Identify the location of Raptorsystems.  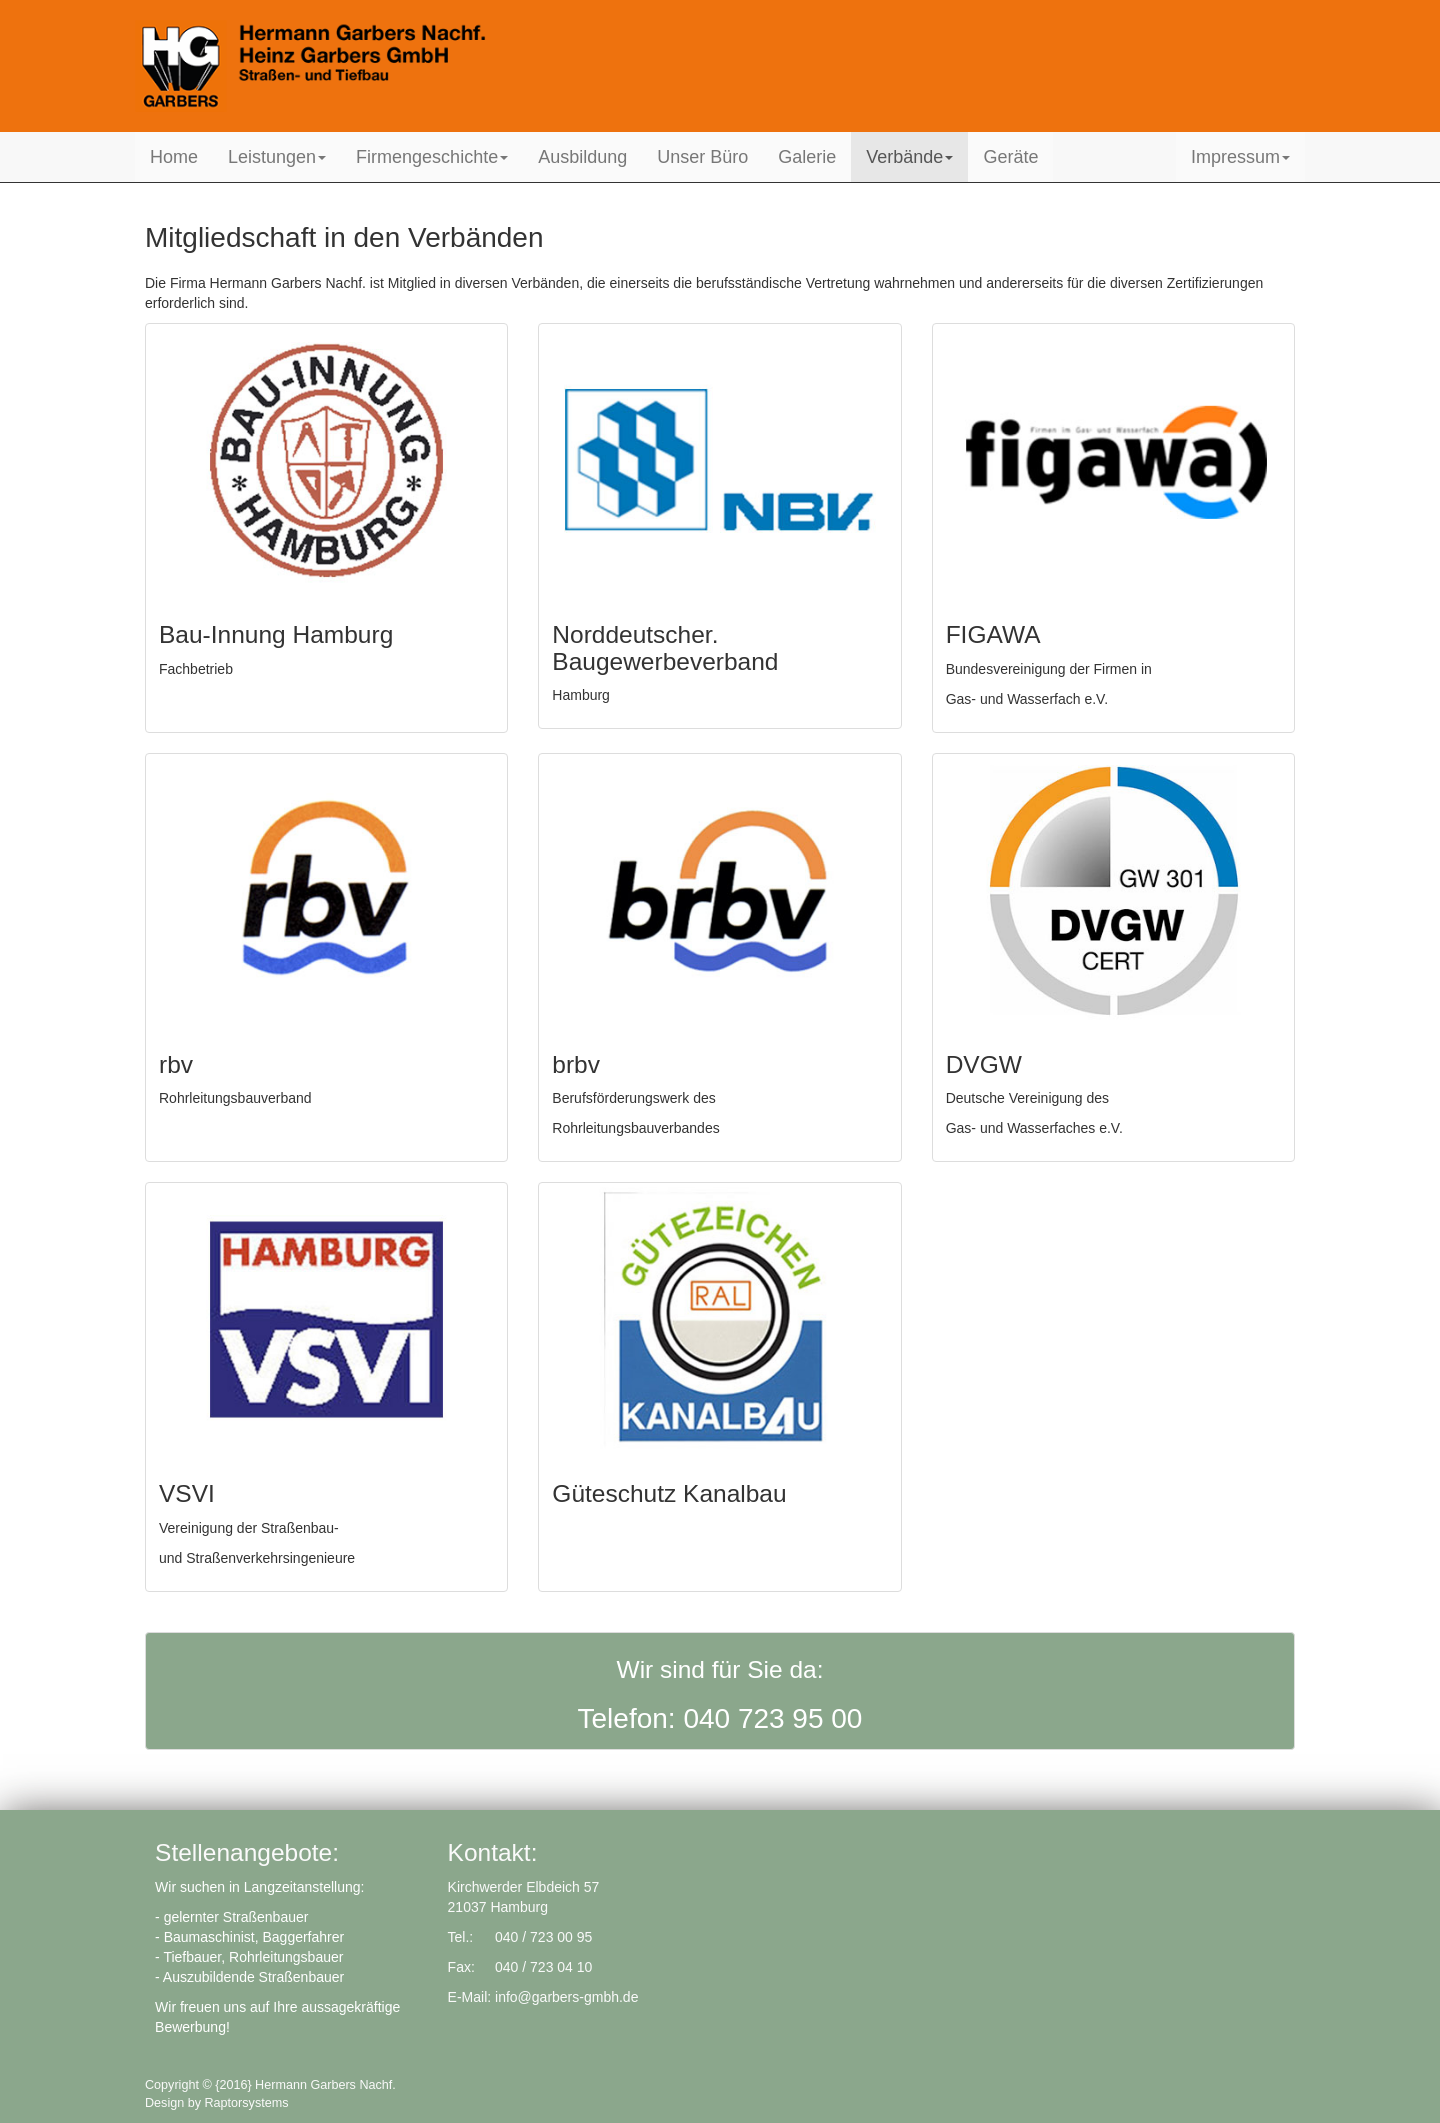
(247, 2103).